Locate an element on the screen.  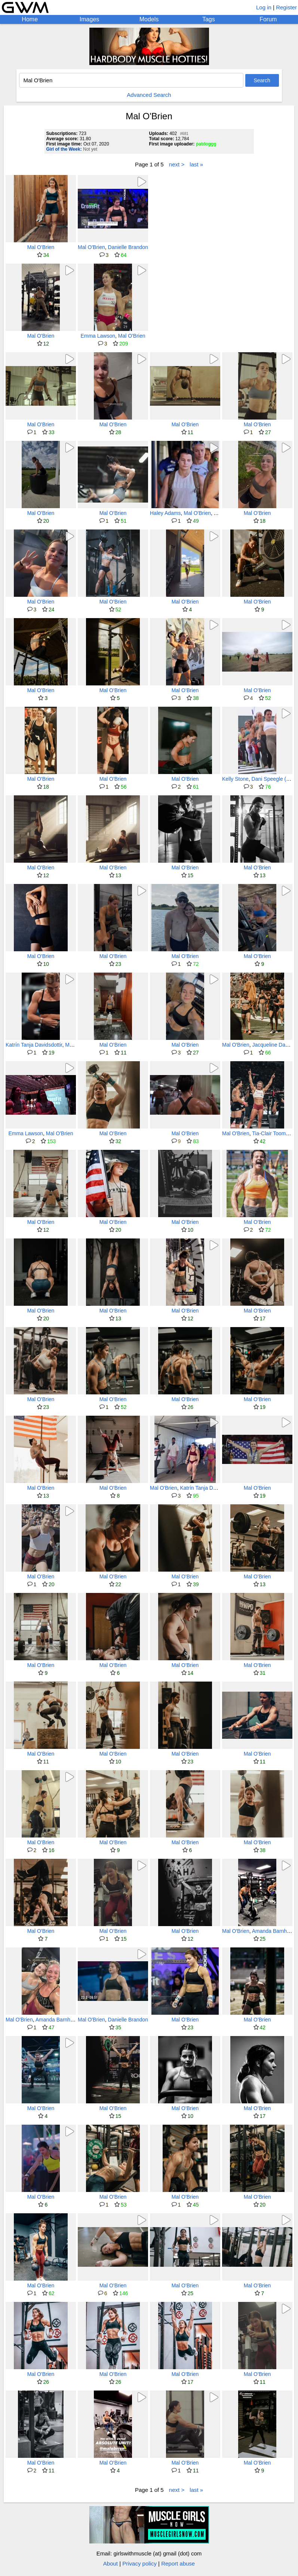
Images is located at coordinates (89, 19).